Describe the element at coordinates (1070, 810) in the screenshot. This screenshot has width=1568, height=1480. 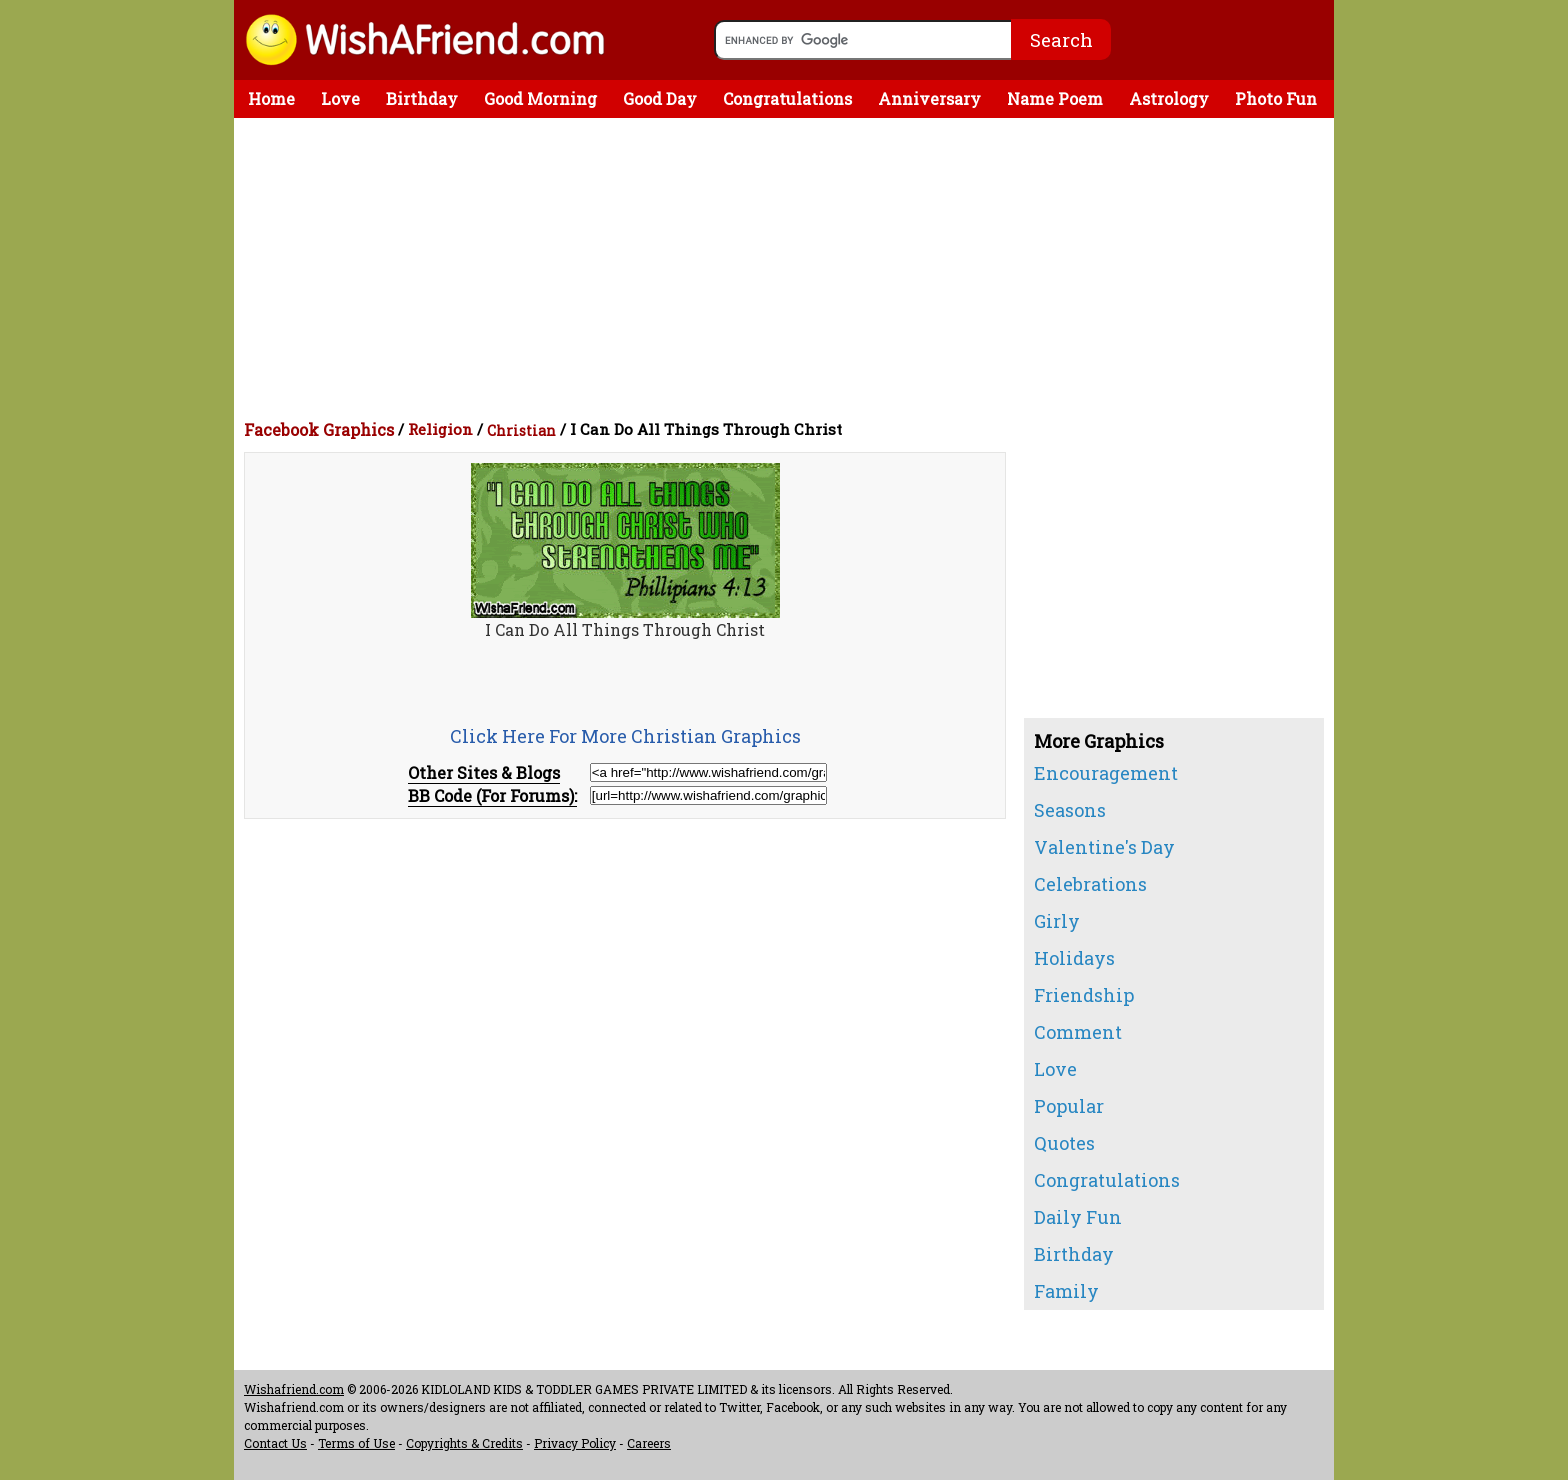
I see `Seasons` at that location.